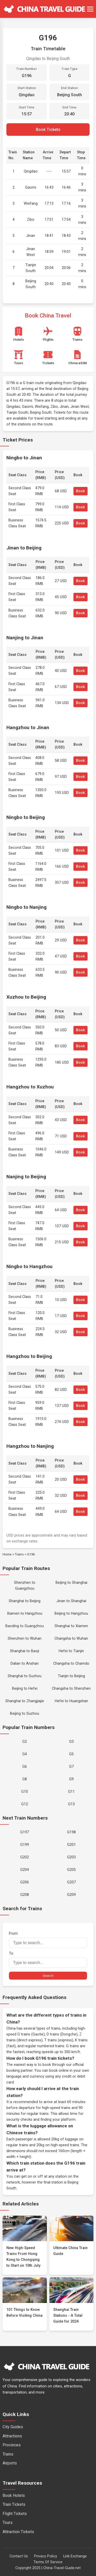 The image size is (96, 2576). Describe the element at coordinates (24, 1895) in the screenshot. I see `G208` at that location.